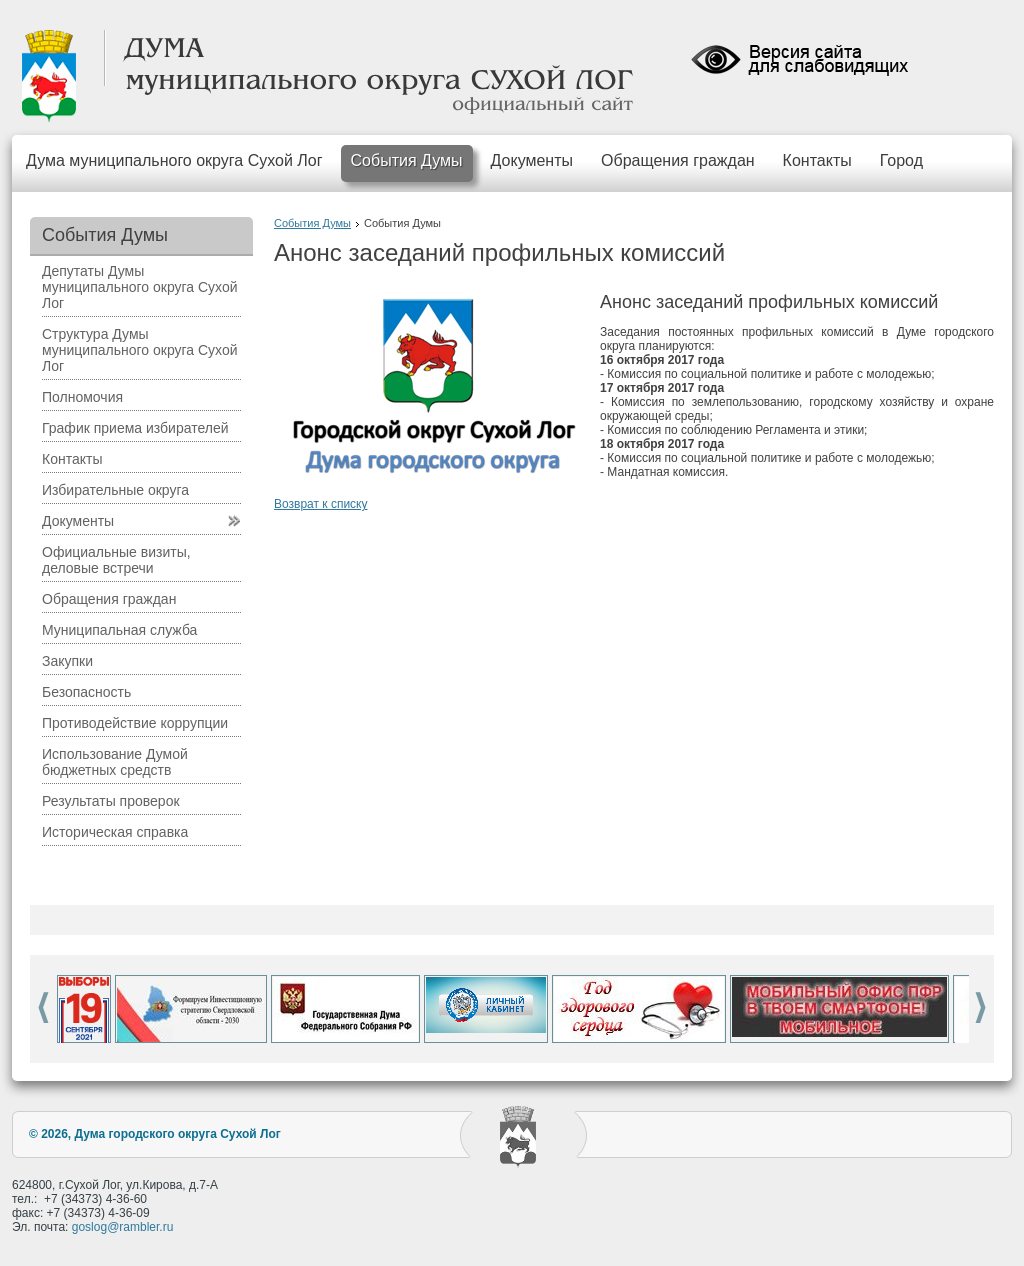 The height and width of the screenshot is (1266, 1024). What do you see at coordinates (116, 560) in the screenshot?
I see `Официальные визиты, деловые встречи` at bounding box center [116, 560].